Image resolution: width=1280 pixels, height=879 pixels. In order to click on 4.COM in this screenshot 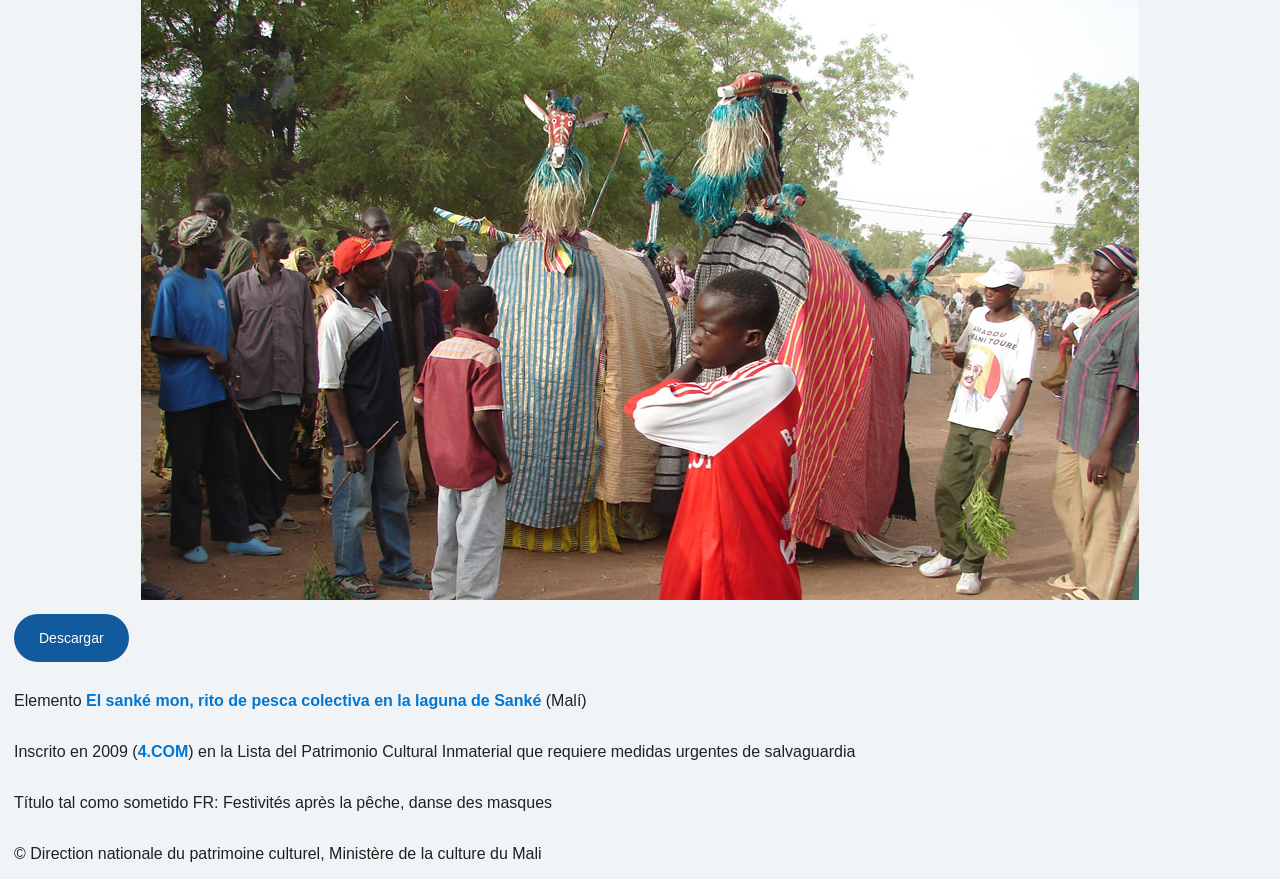, I will do `click(163, 751)`.